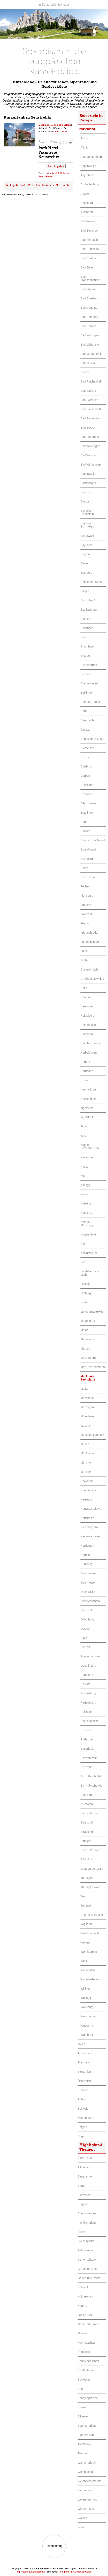  Describe the element at coordinates (85, 886) in the screenshot. I see `Fellbach` at that location.